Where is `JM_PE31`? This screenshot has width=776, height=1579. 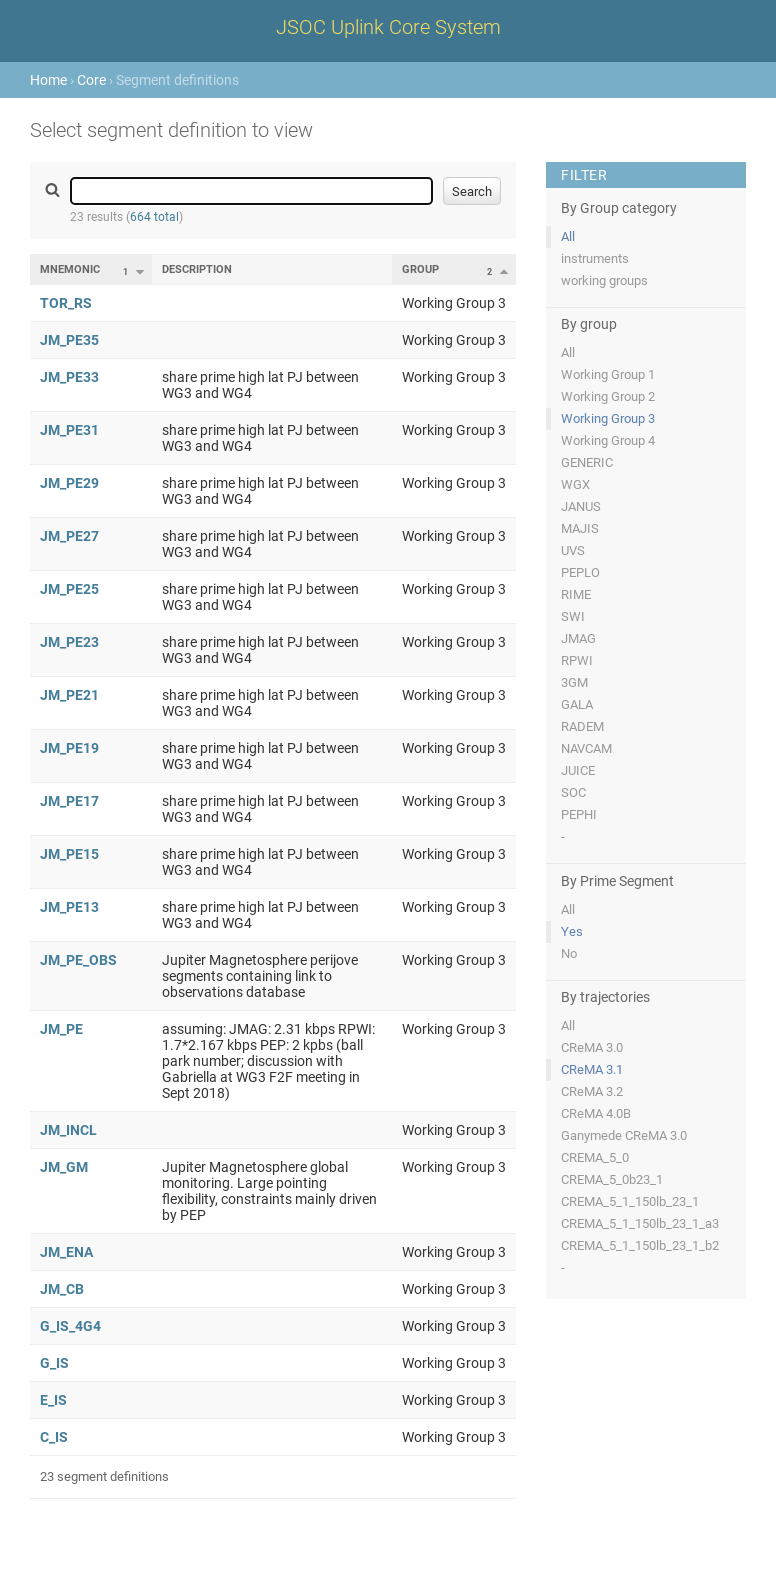
JM_PE31 is located at coordinates (69, 430).